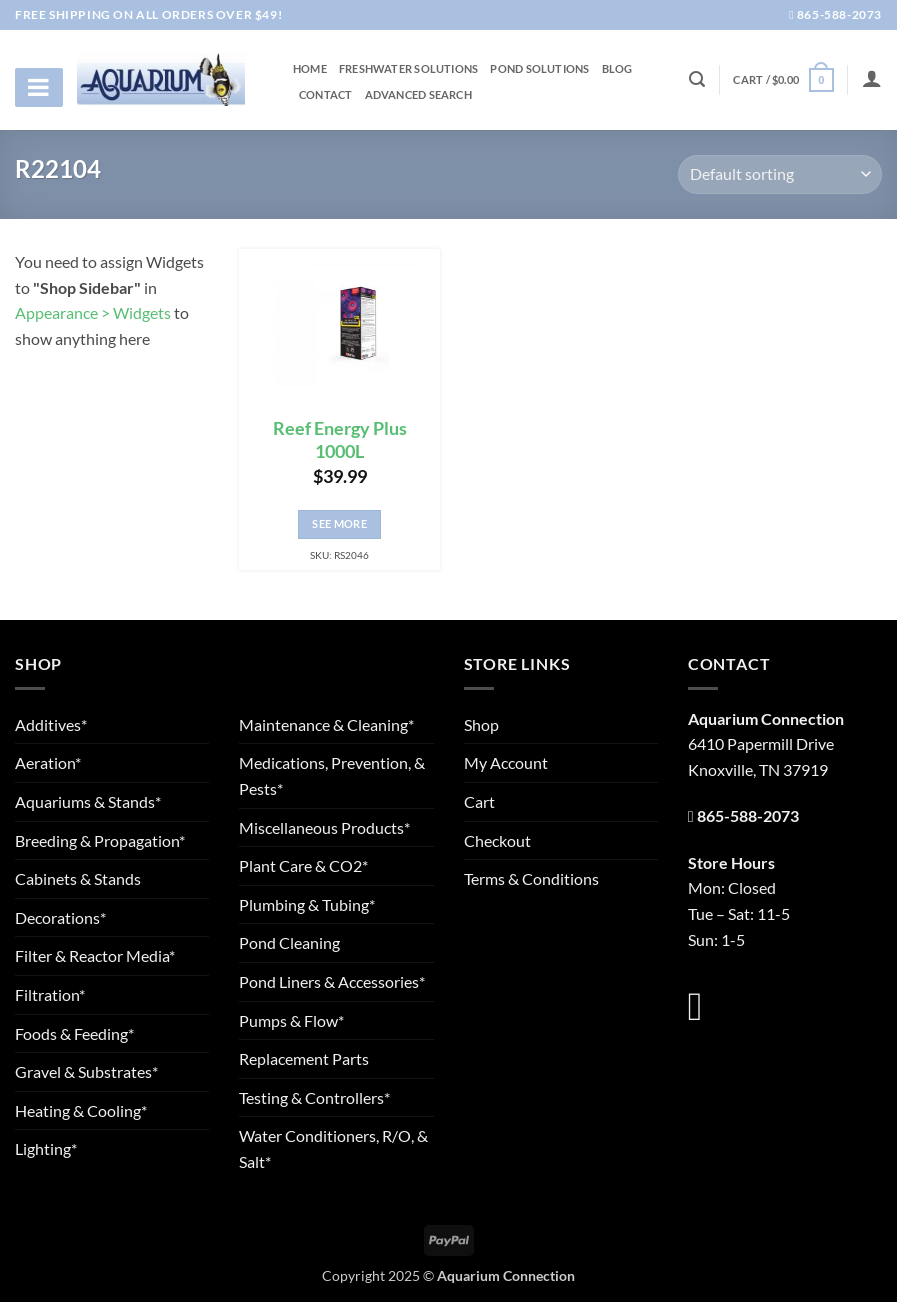 The width and height of the screenshot is (897, 1302). Describe the element at coordinates (100, 840) in the screenshot. I see `Breeding & Propagation*` at that location.